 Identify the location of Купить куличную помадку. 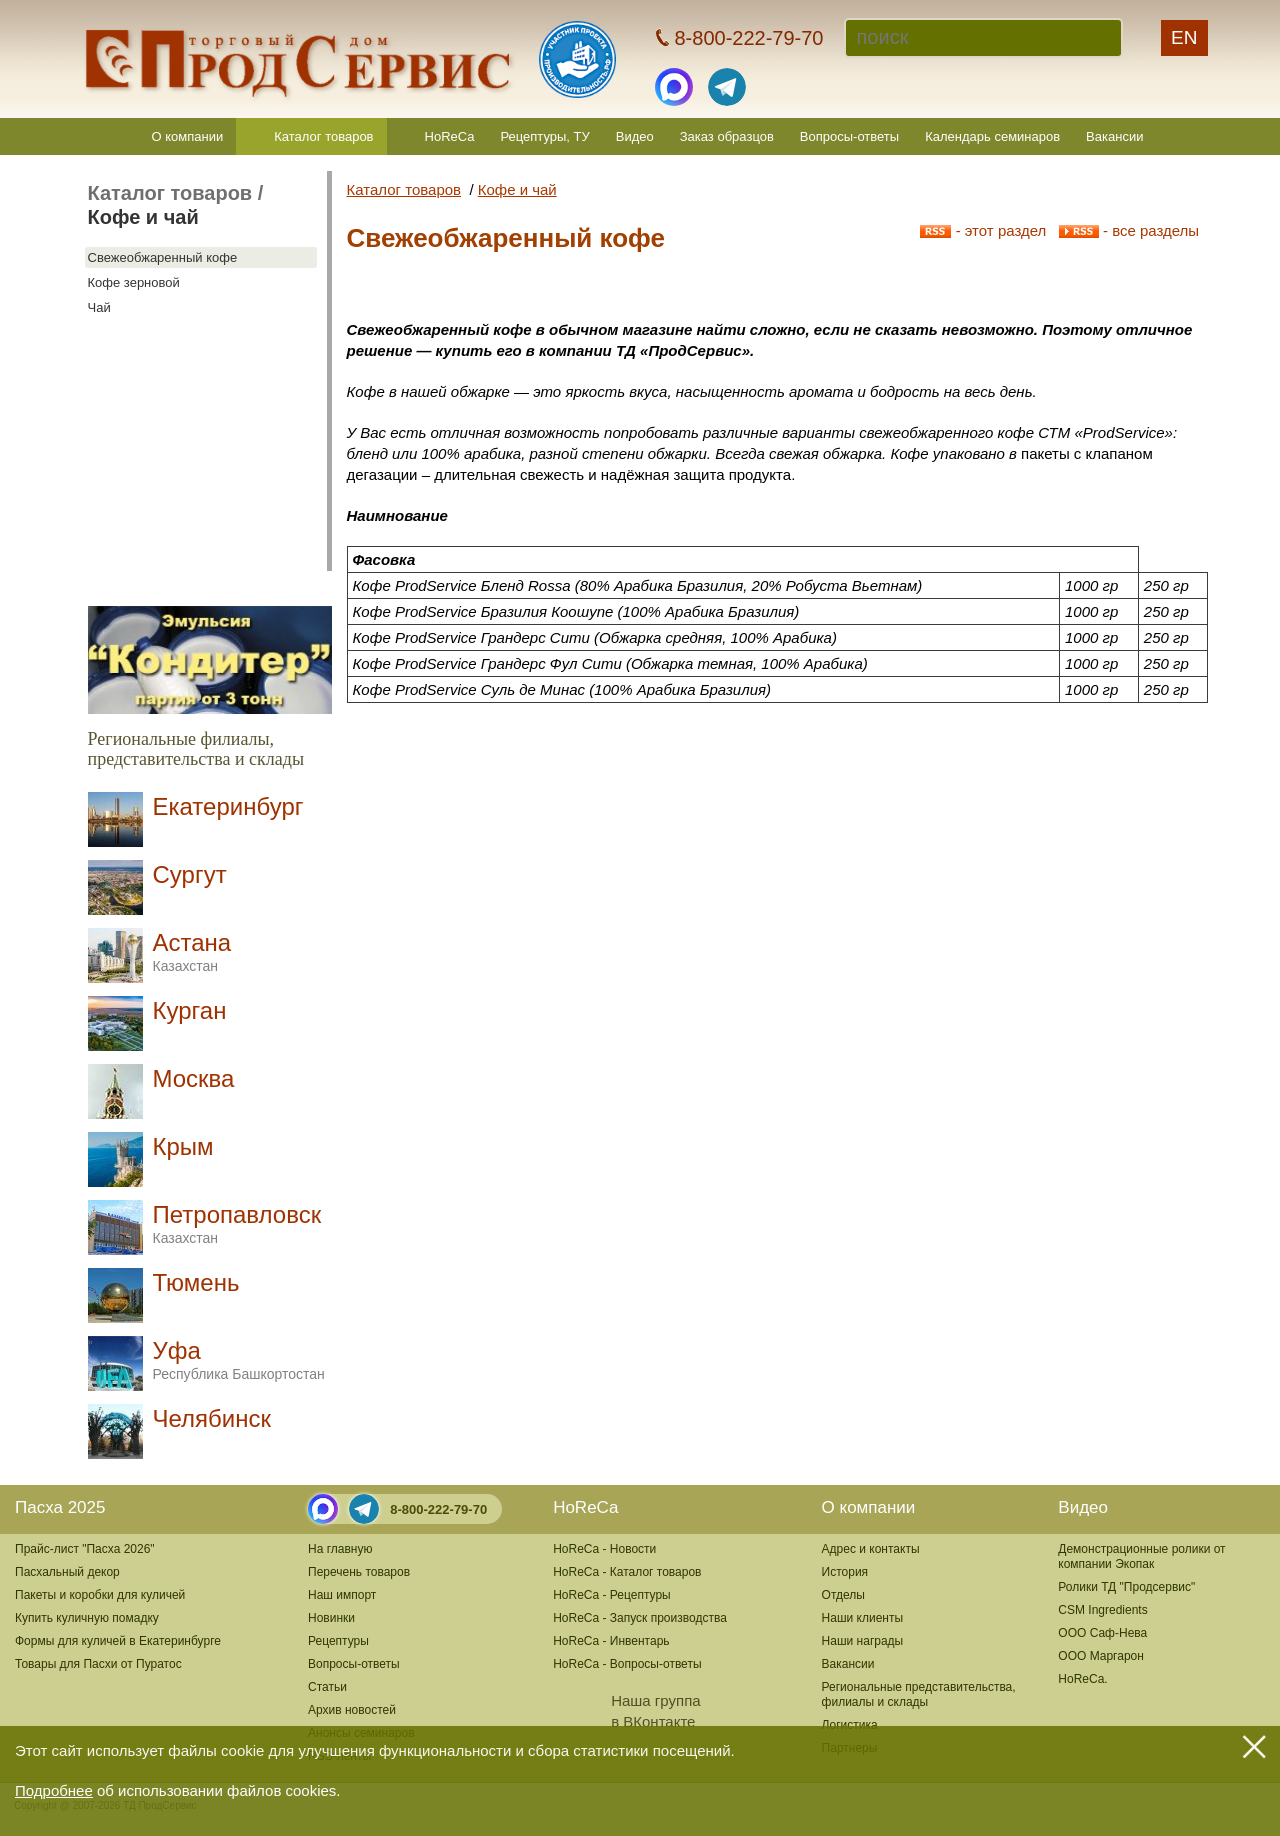
(87, 1618).